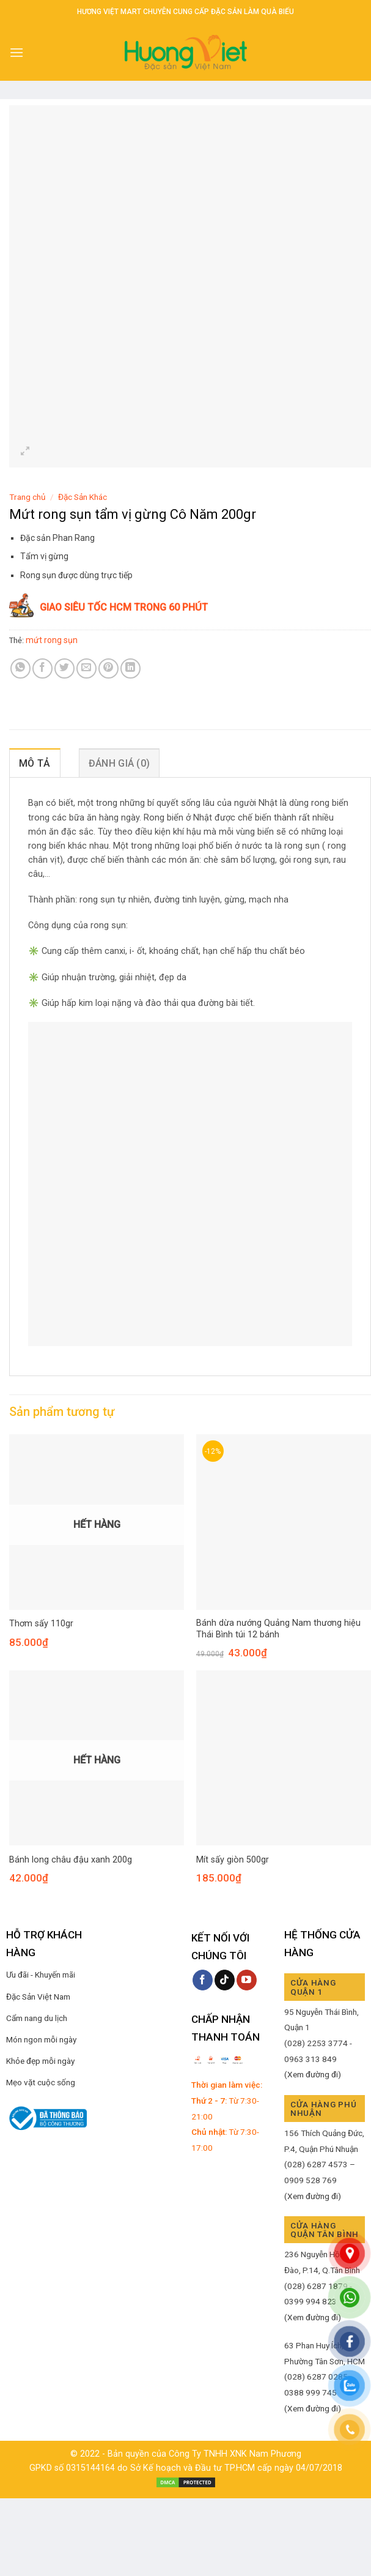 This screenshot has width=371, height=2576. What do you see at coordinates (70, 1860) in the screenshot?
I see `Bánh long châu đậu xanh 200g` at bounding box center [70, 1860].